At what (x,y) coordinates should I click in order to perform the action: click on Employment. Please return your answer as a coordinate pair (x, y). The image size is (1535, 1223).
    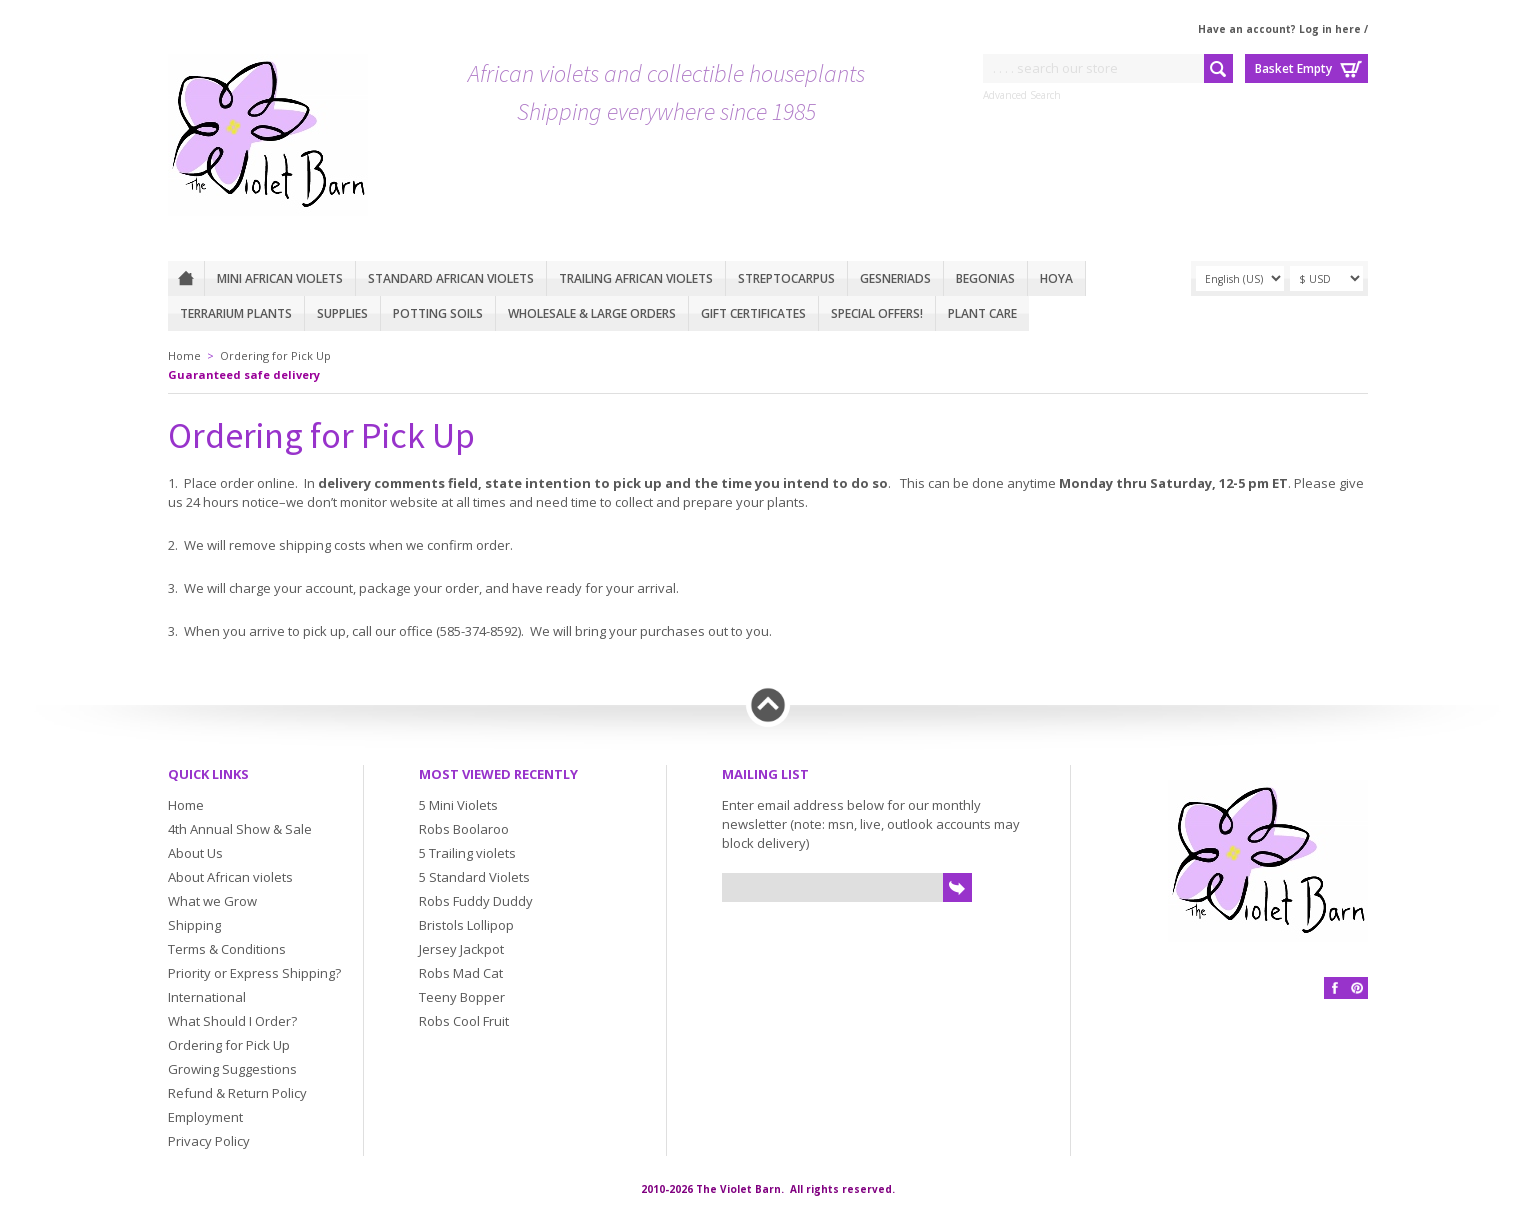
    Looking at the image, I should click on (205, 1117).